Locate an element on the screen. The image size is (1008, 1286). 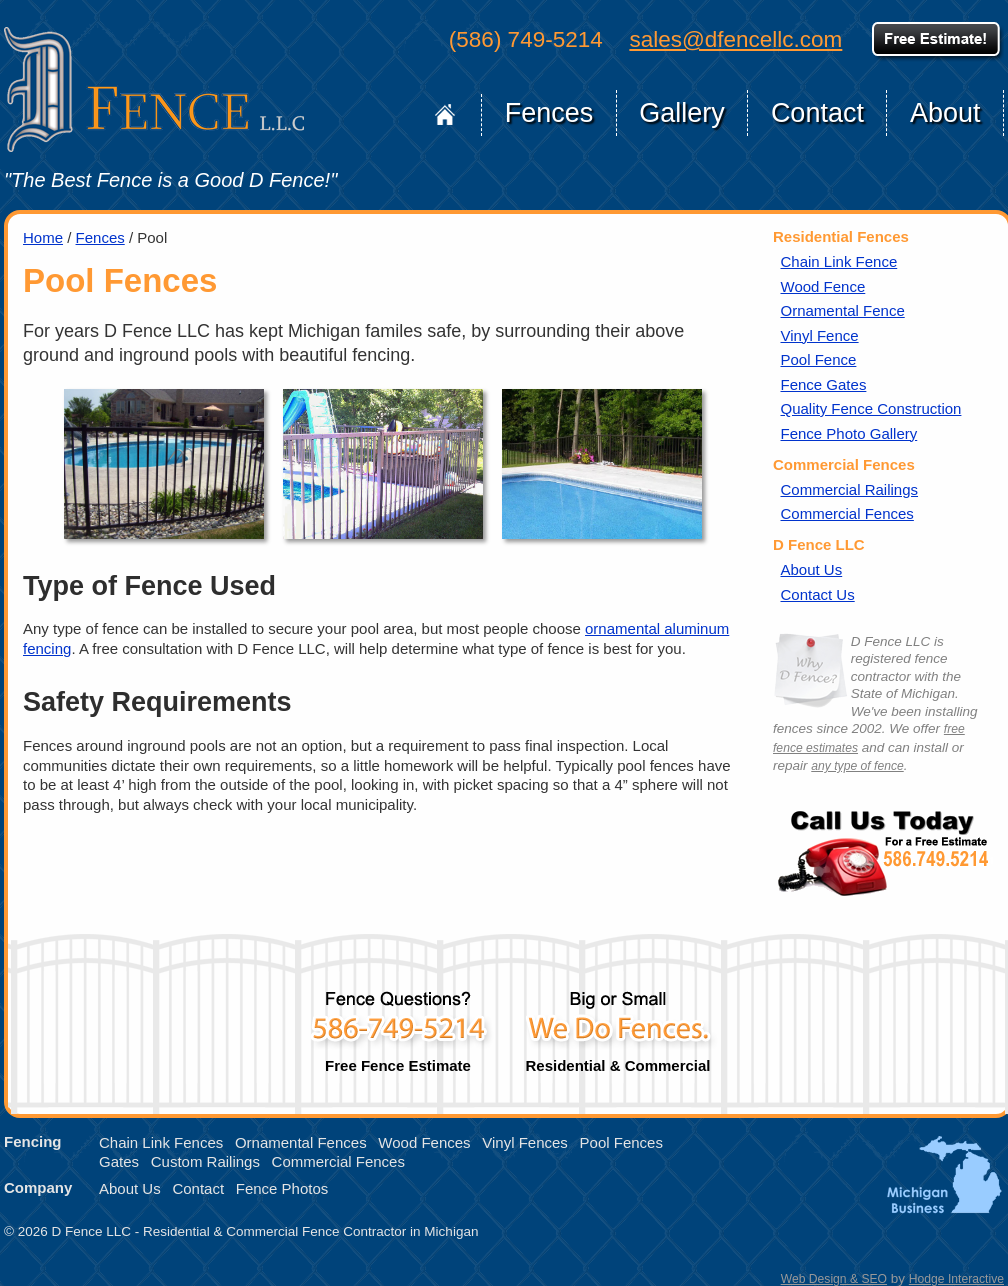
Quality Fence Construction is located at coordinates (871, 408).